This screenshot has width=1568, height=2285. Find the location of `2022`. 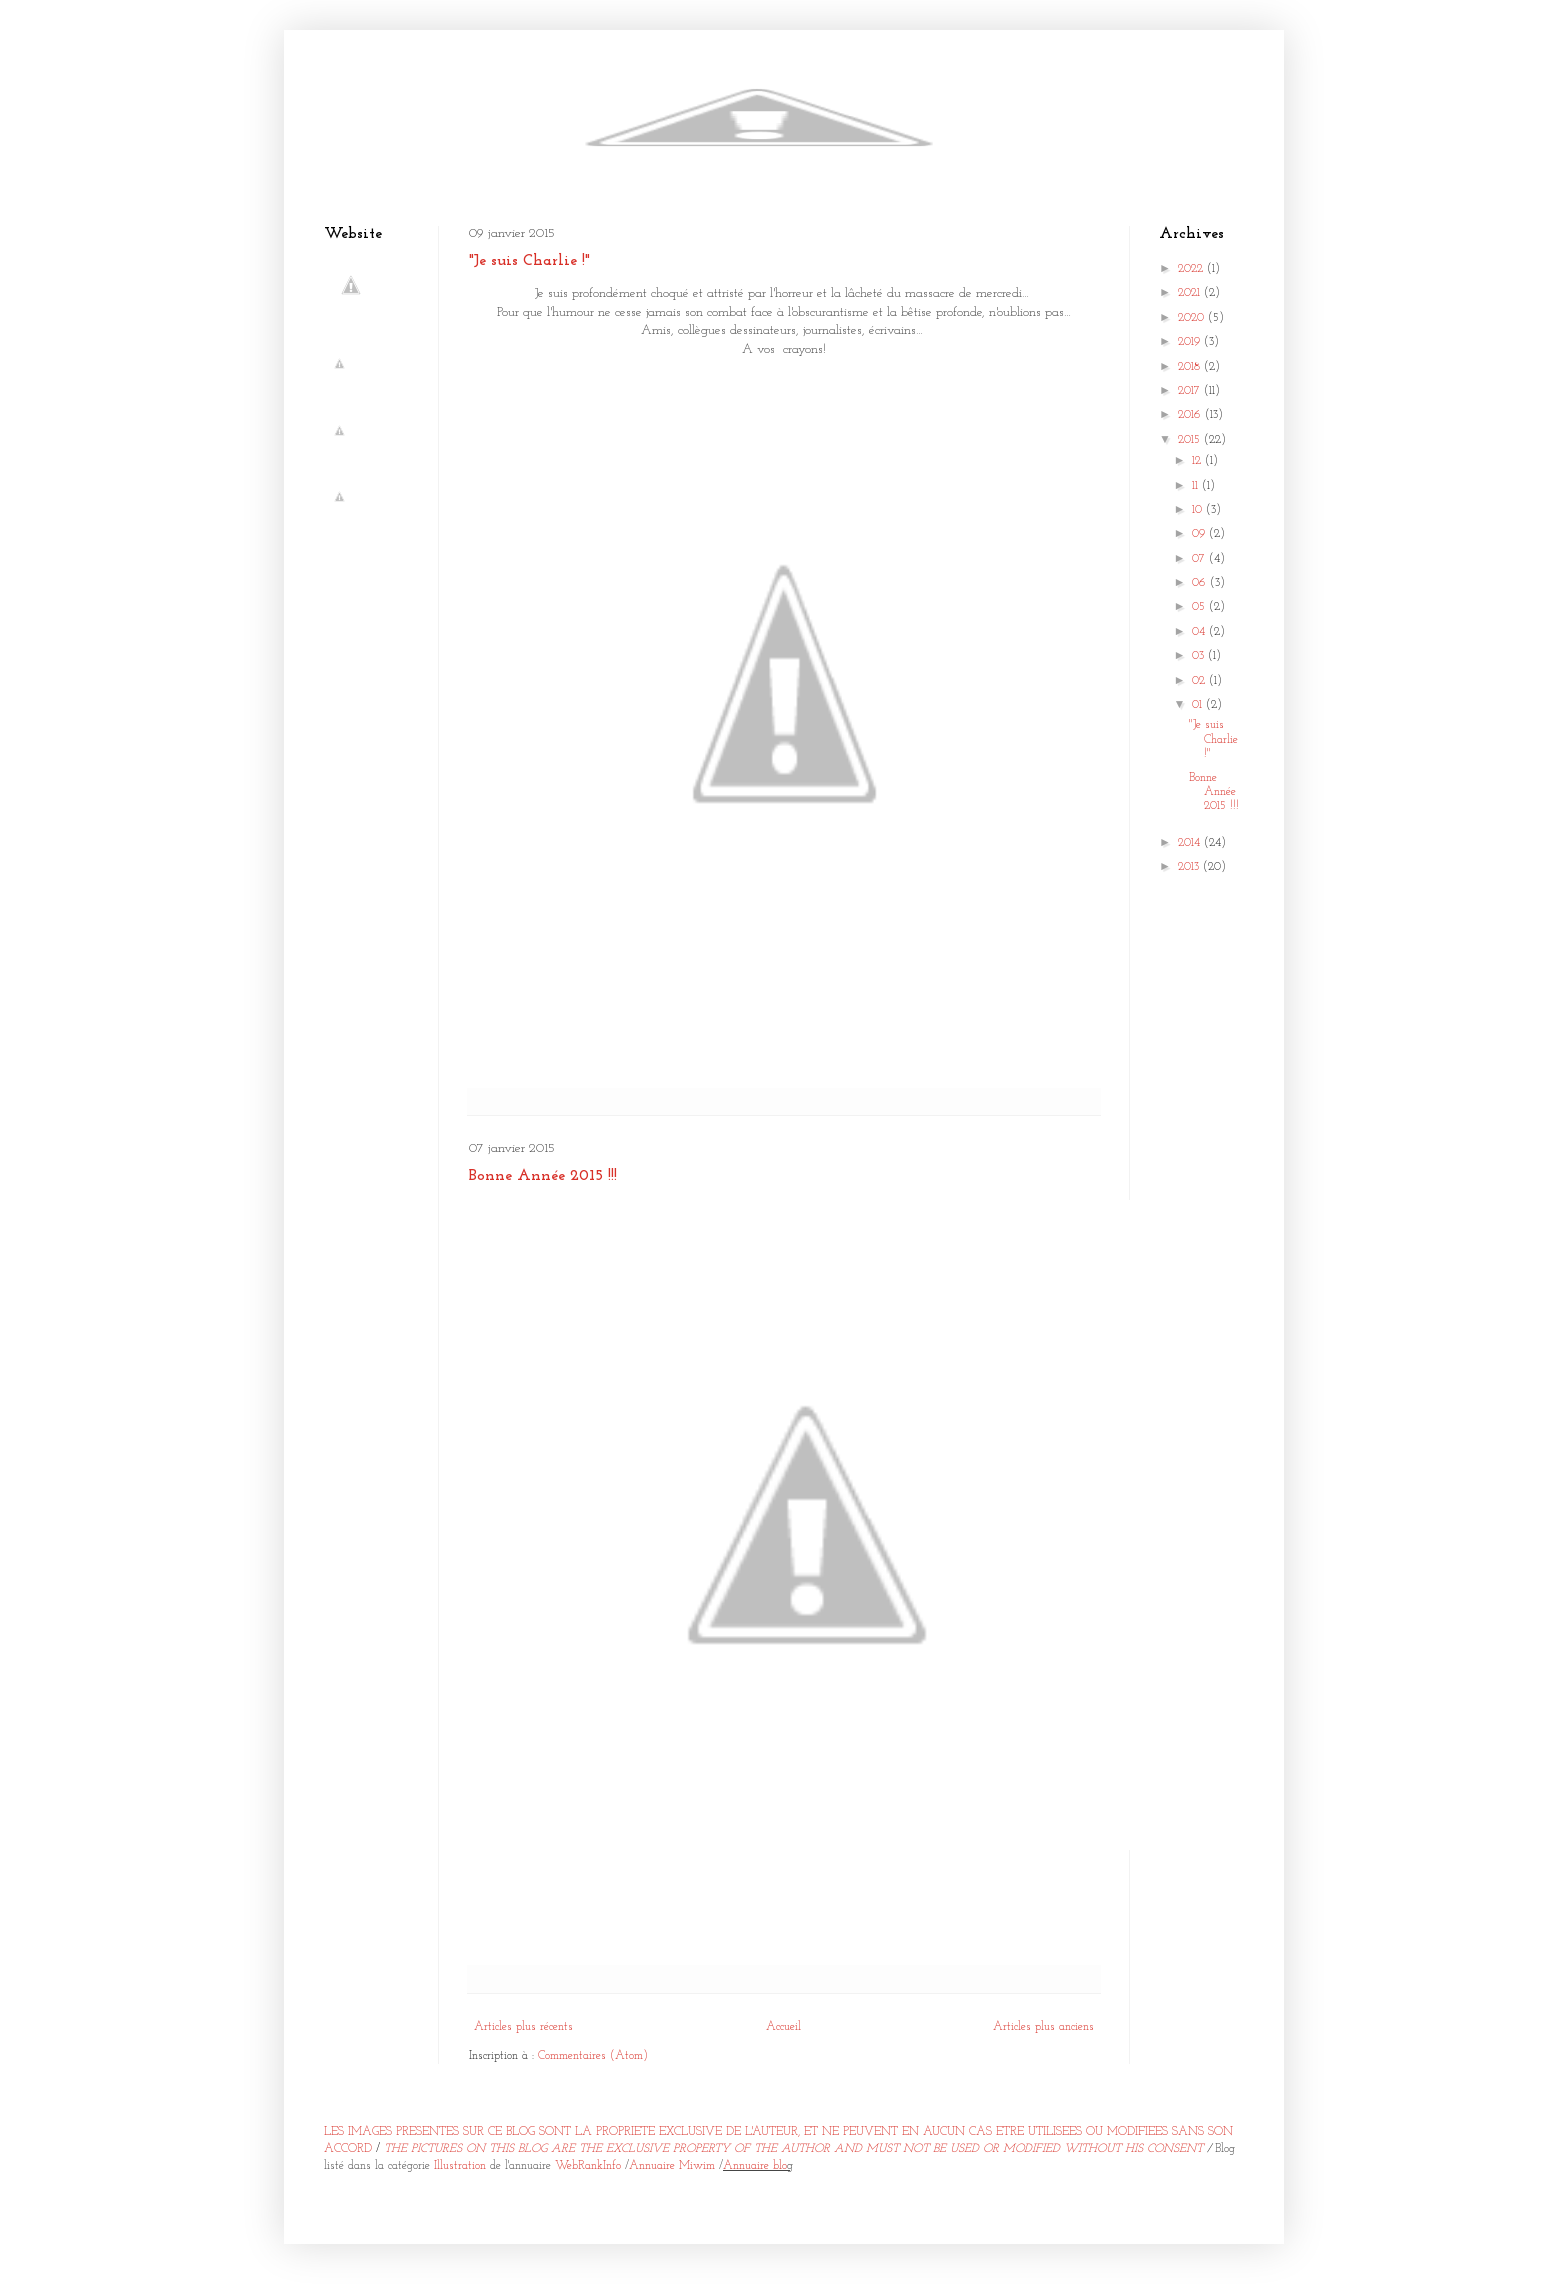

2022 is located at coordinates (1192, 269).